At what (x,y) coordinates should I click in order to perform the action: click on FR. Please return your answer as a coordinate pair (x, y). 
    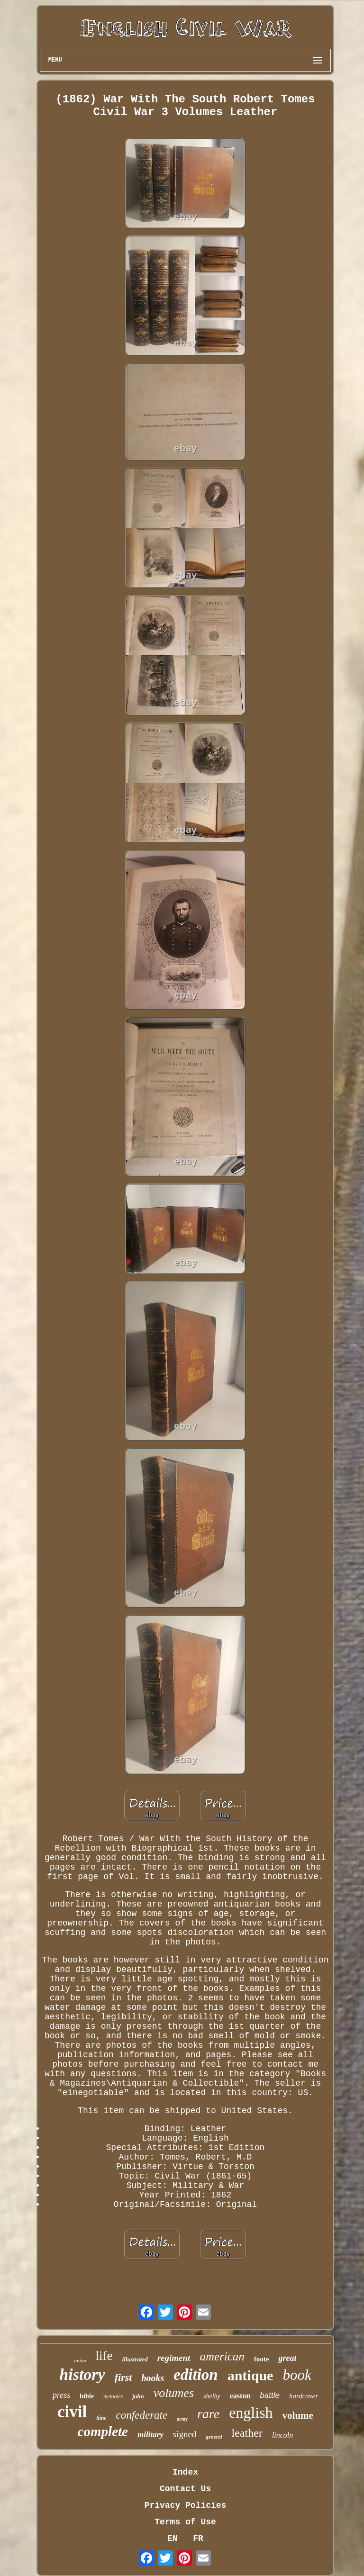
    Looking at the image, I should click on (198, 2538).